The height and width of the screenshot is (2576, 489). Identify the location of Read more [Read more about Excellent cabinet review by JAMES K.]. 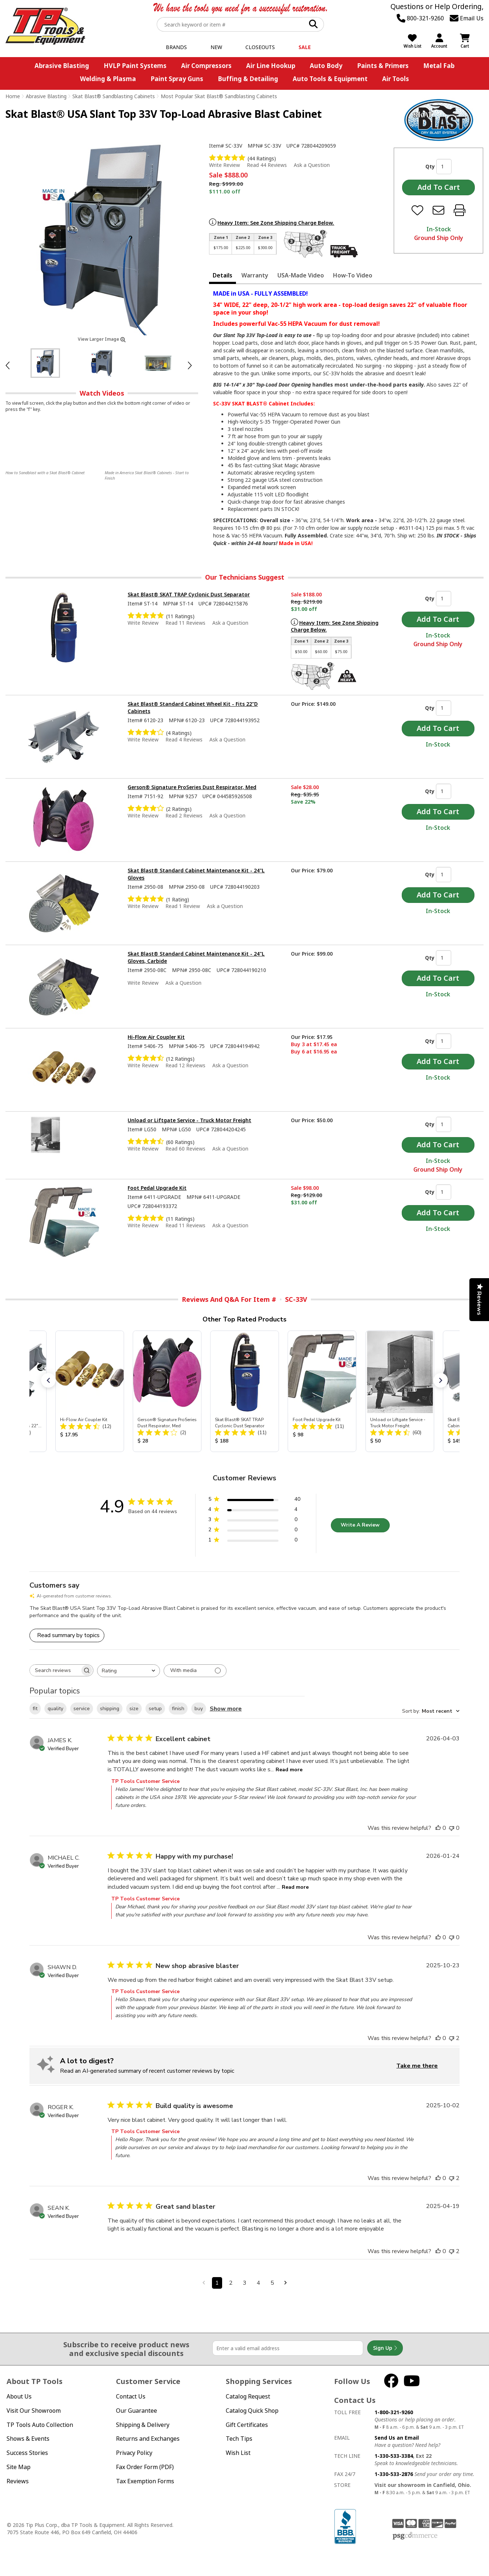
(289, 1769).